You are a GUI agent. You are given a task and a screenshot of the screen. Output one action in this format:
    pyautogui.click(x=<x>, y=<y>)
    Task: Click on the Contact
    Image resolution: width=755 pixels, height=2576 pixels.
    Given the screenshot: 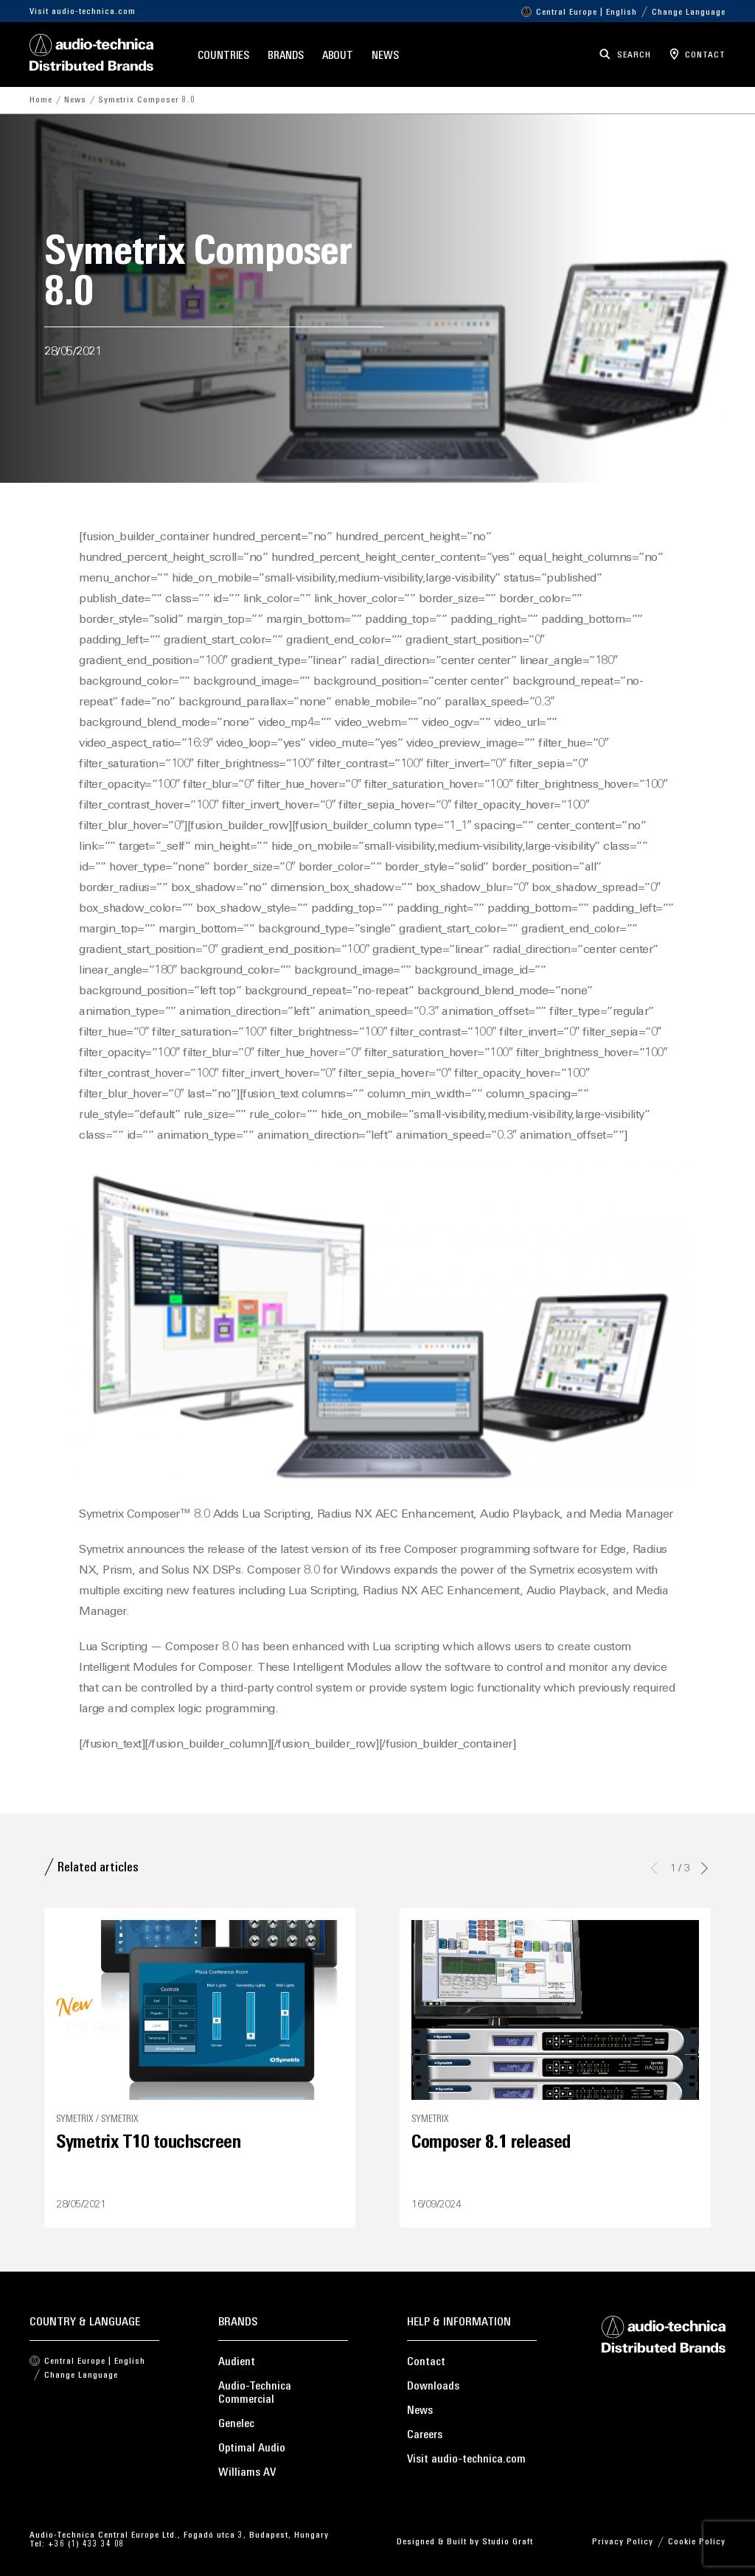 What is the action you would take?
    pyautogui.click(x=426, y=2362)
    